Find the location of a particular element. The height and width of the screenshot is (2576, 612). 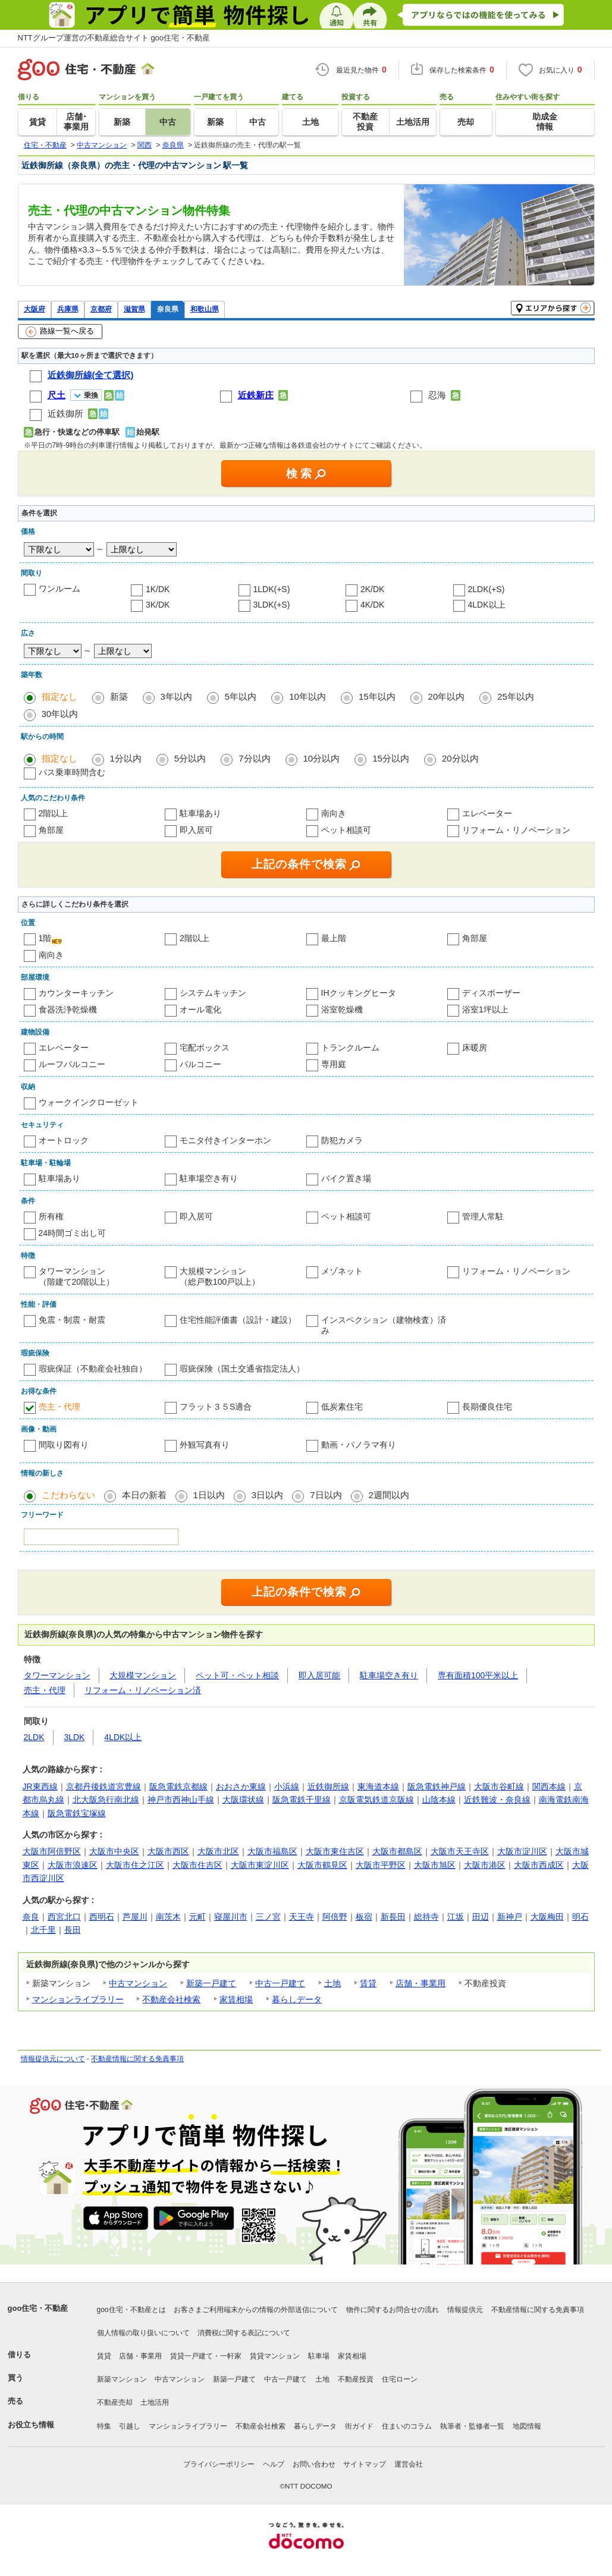

オール電化 is located at coordinates (200, 1009).